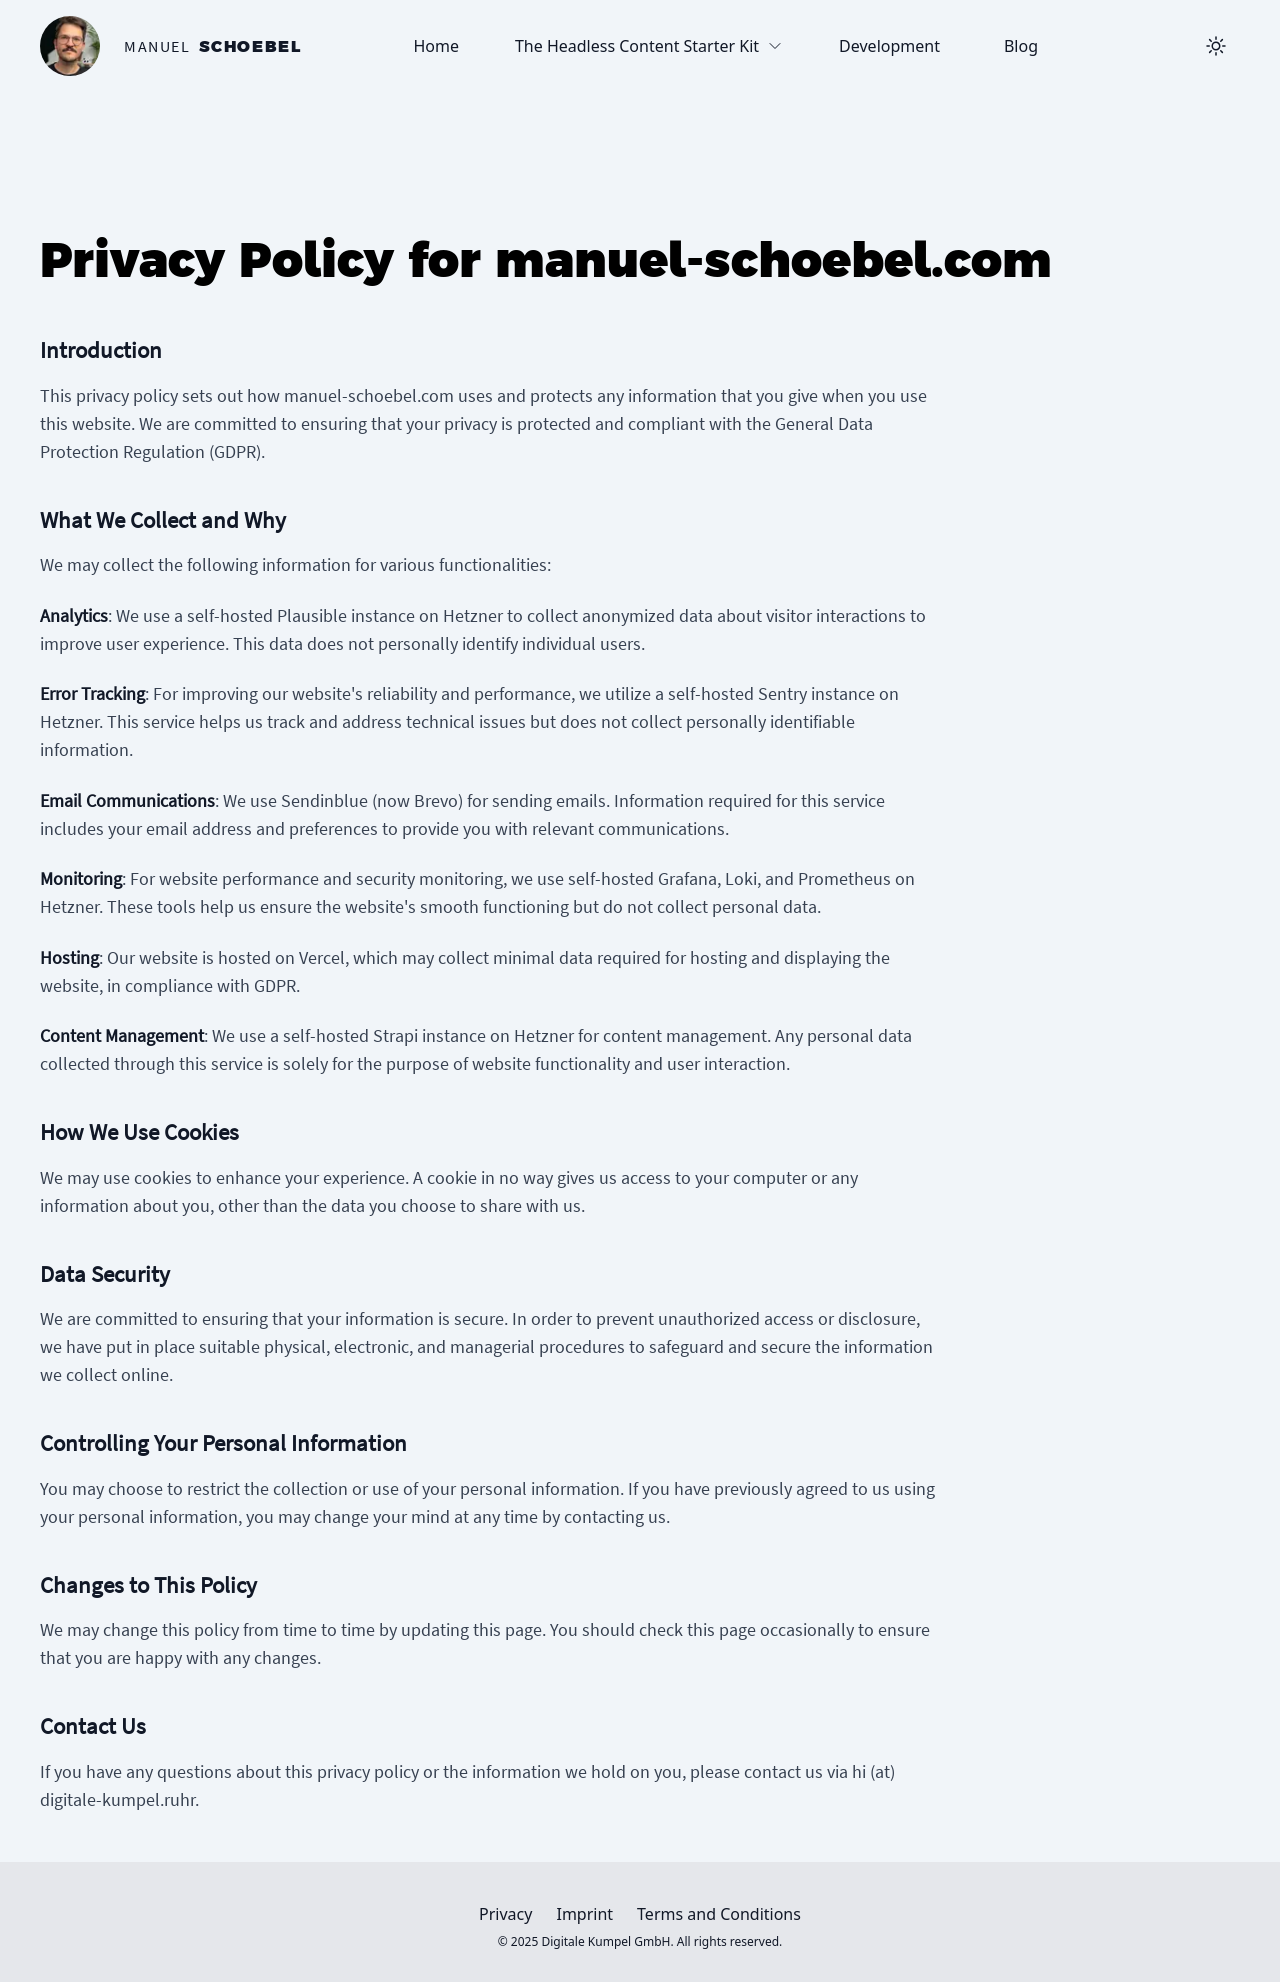 This screenshot has height=1982, width=1280. I want to click on Blog, so click(1021, 46).